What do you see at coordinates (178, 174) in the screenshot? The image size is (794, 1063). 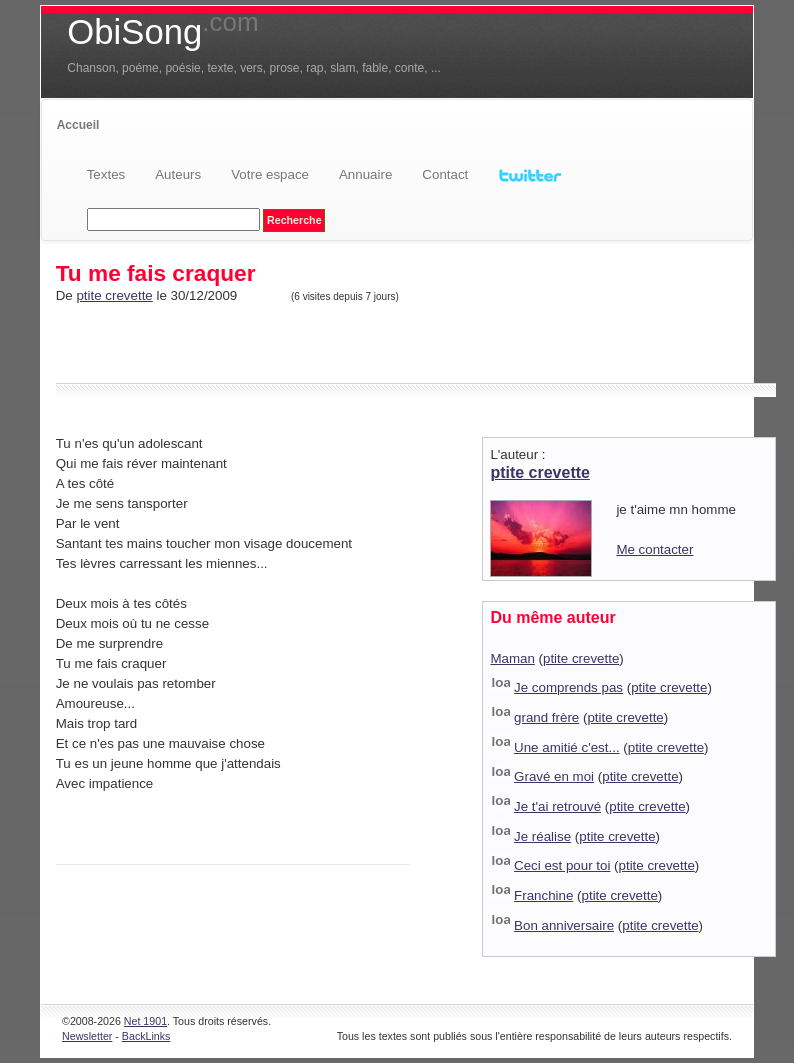 I see `Auteurs` at bounding box center [178, 174].